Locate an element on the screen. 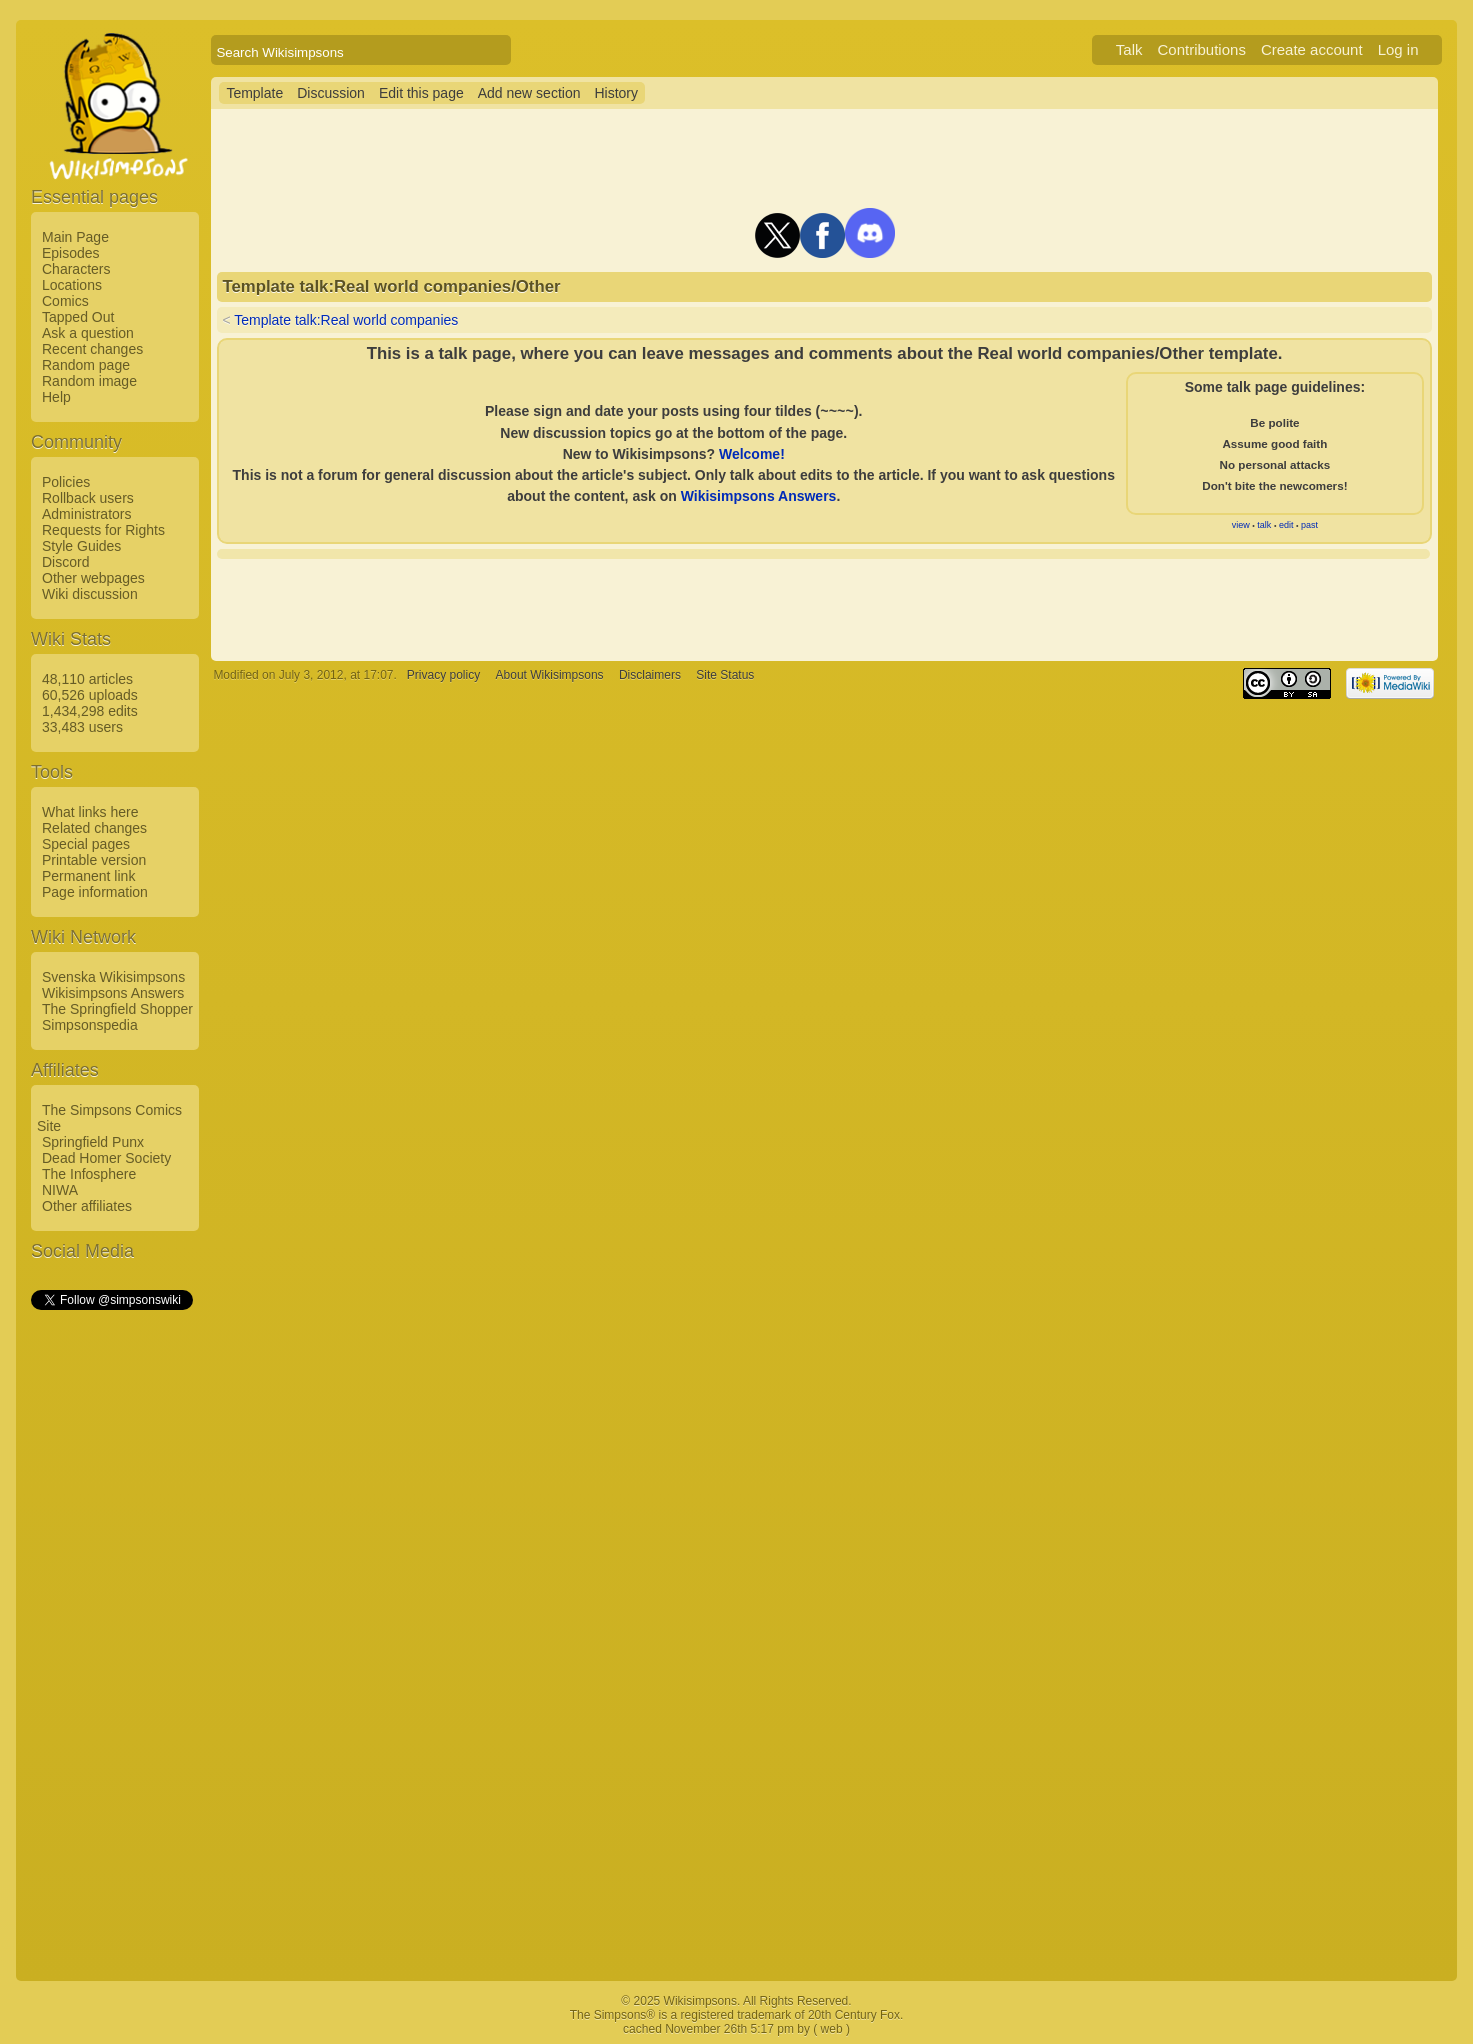 The image size is (1473, 2044). Disclaimers is located at coordinates (650, 675).